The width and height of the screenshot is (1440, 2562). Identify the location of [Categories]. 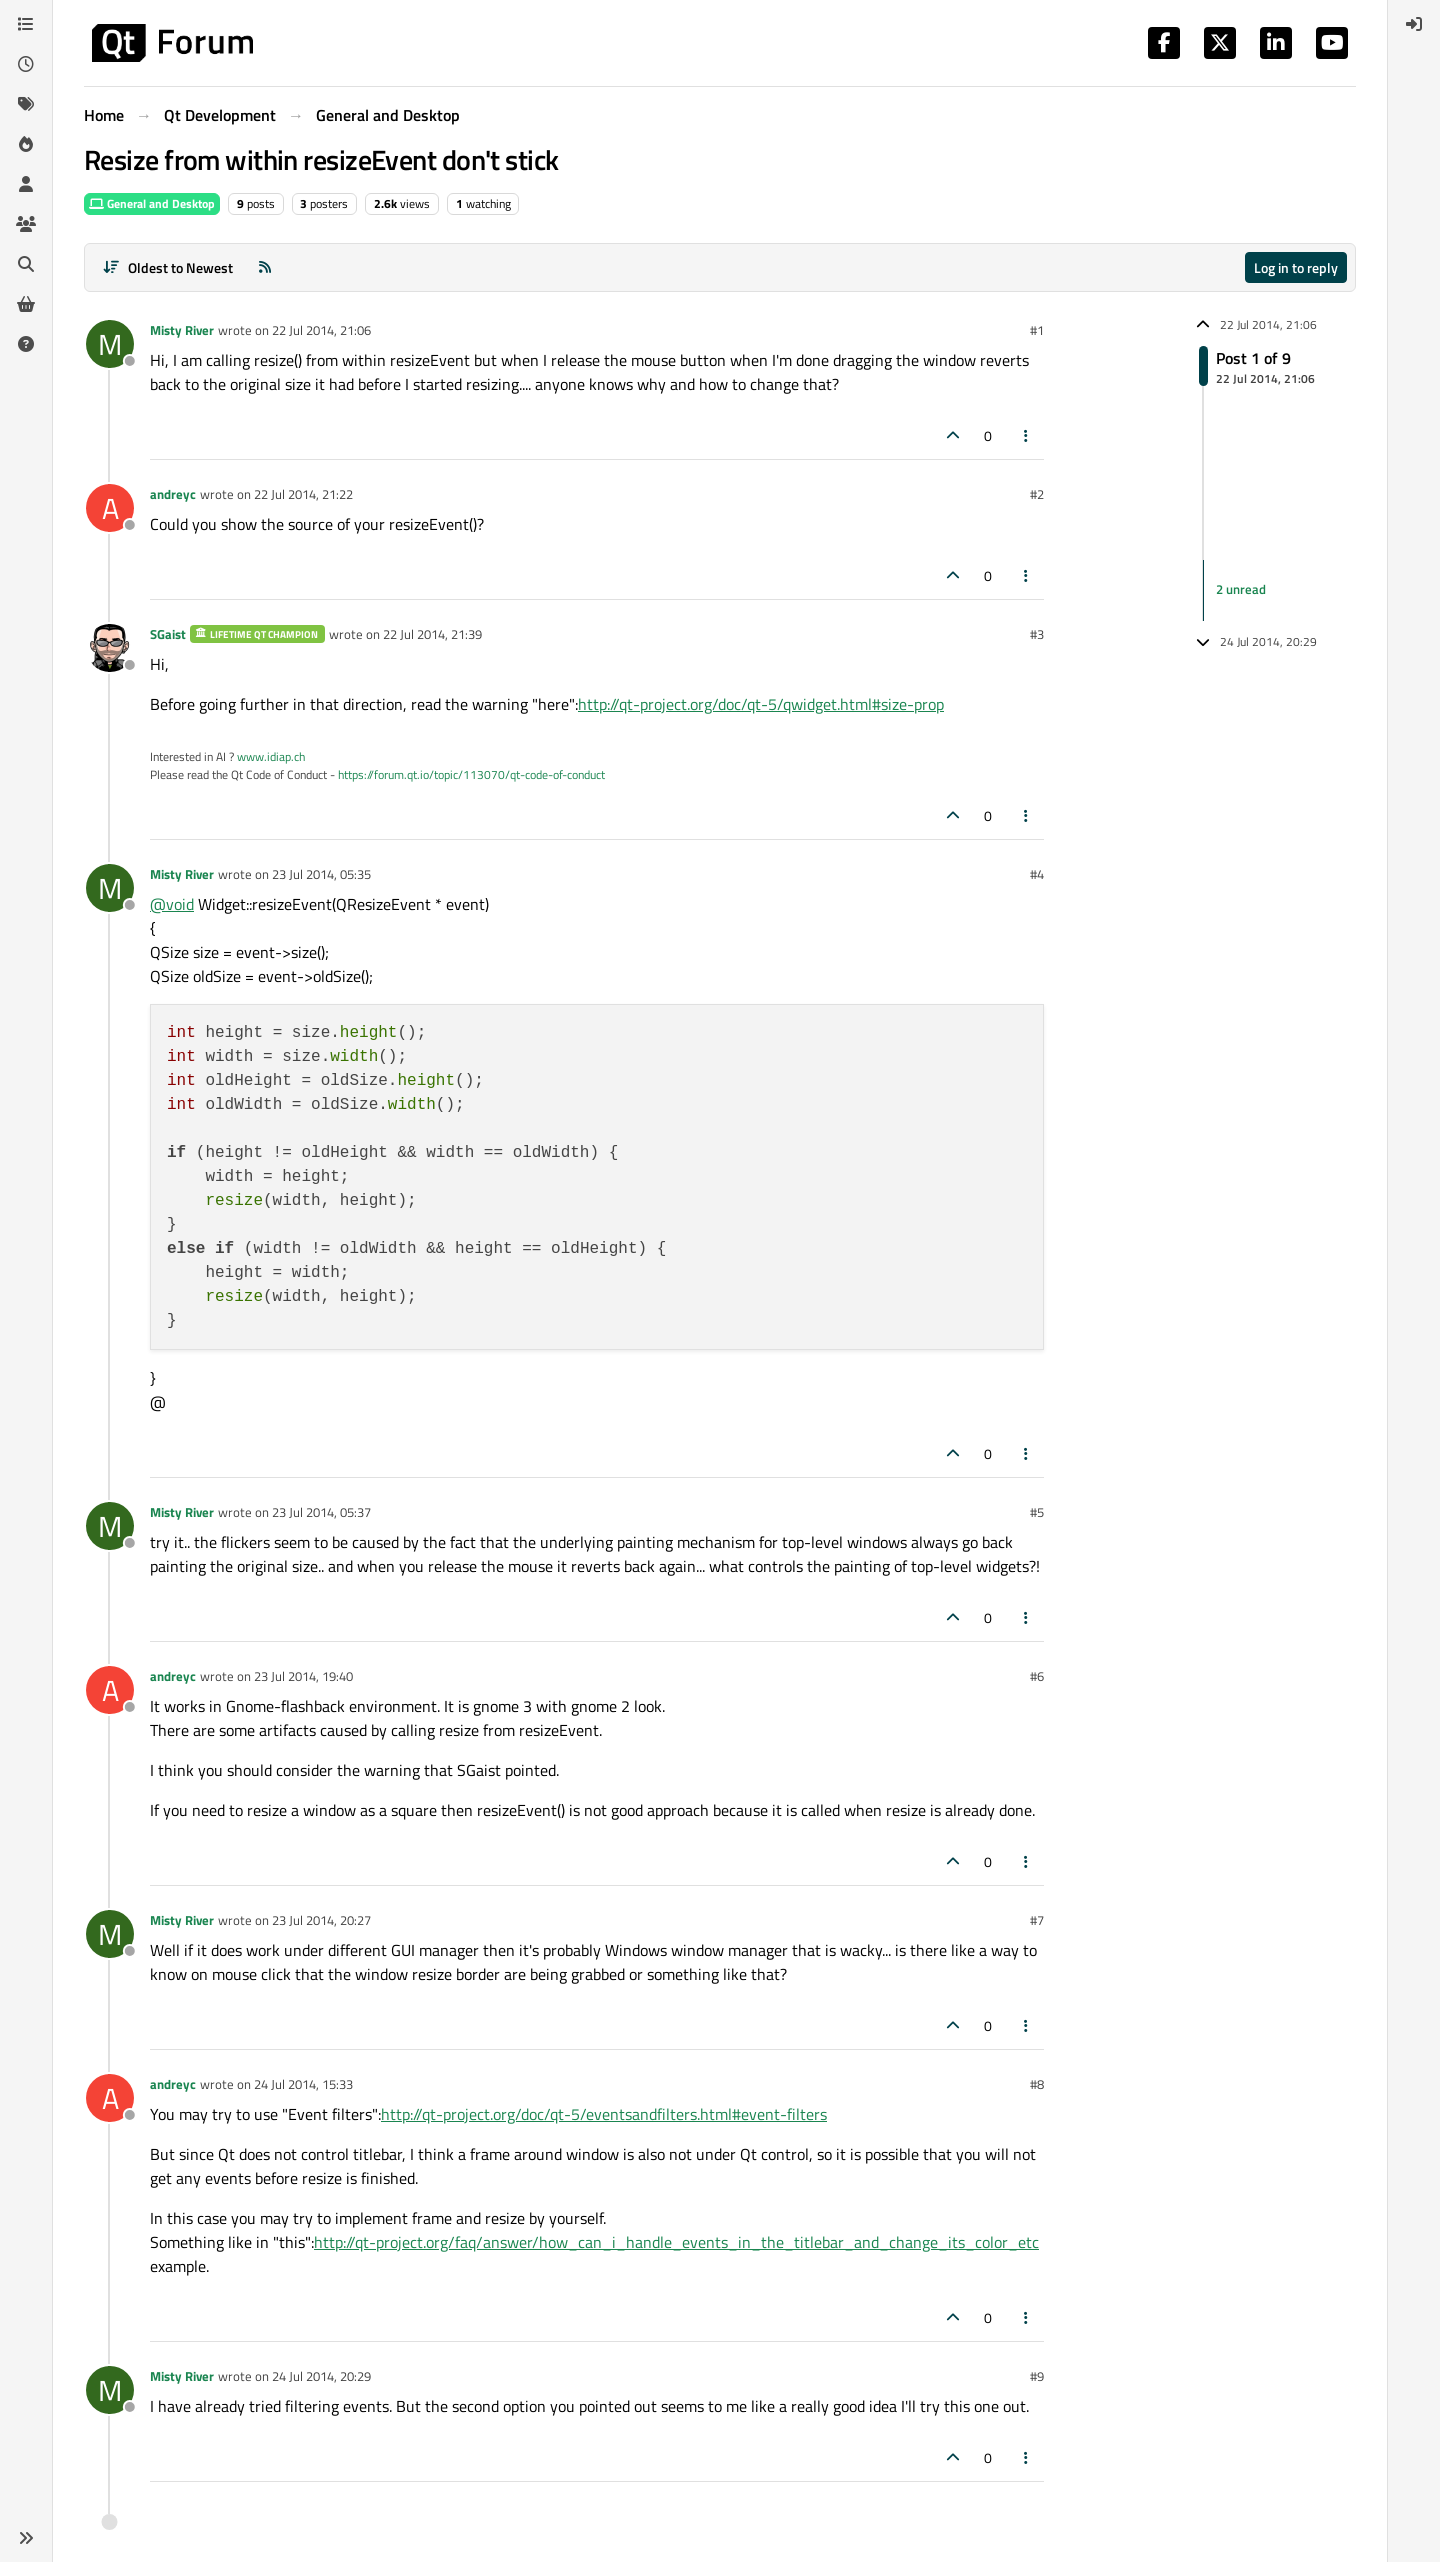
(26, 24).